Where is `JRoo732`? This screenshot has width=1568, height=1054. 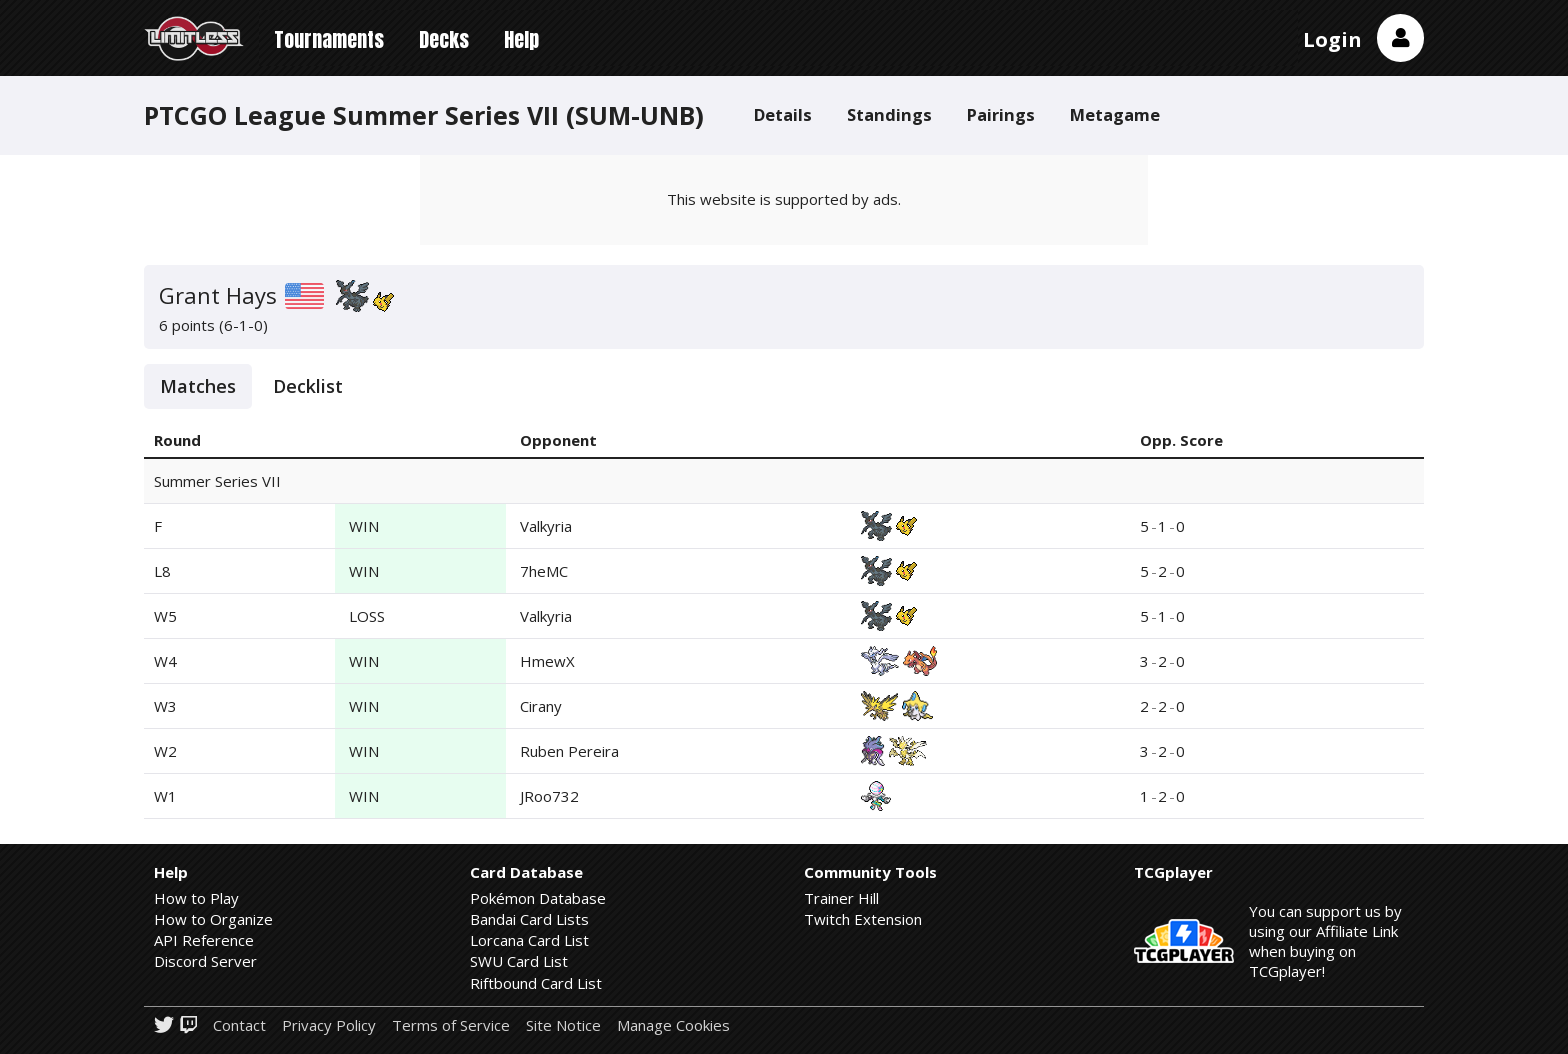 JRoo732 is located at coordinates (549, 796).